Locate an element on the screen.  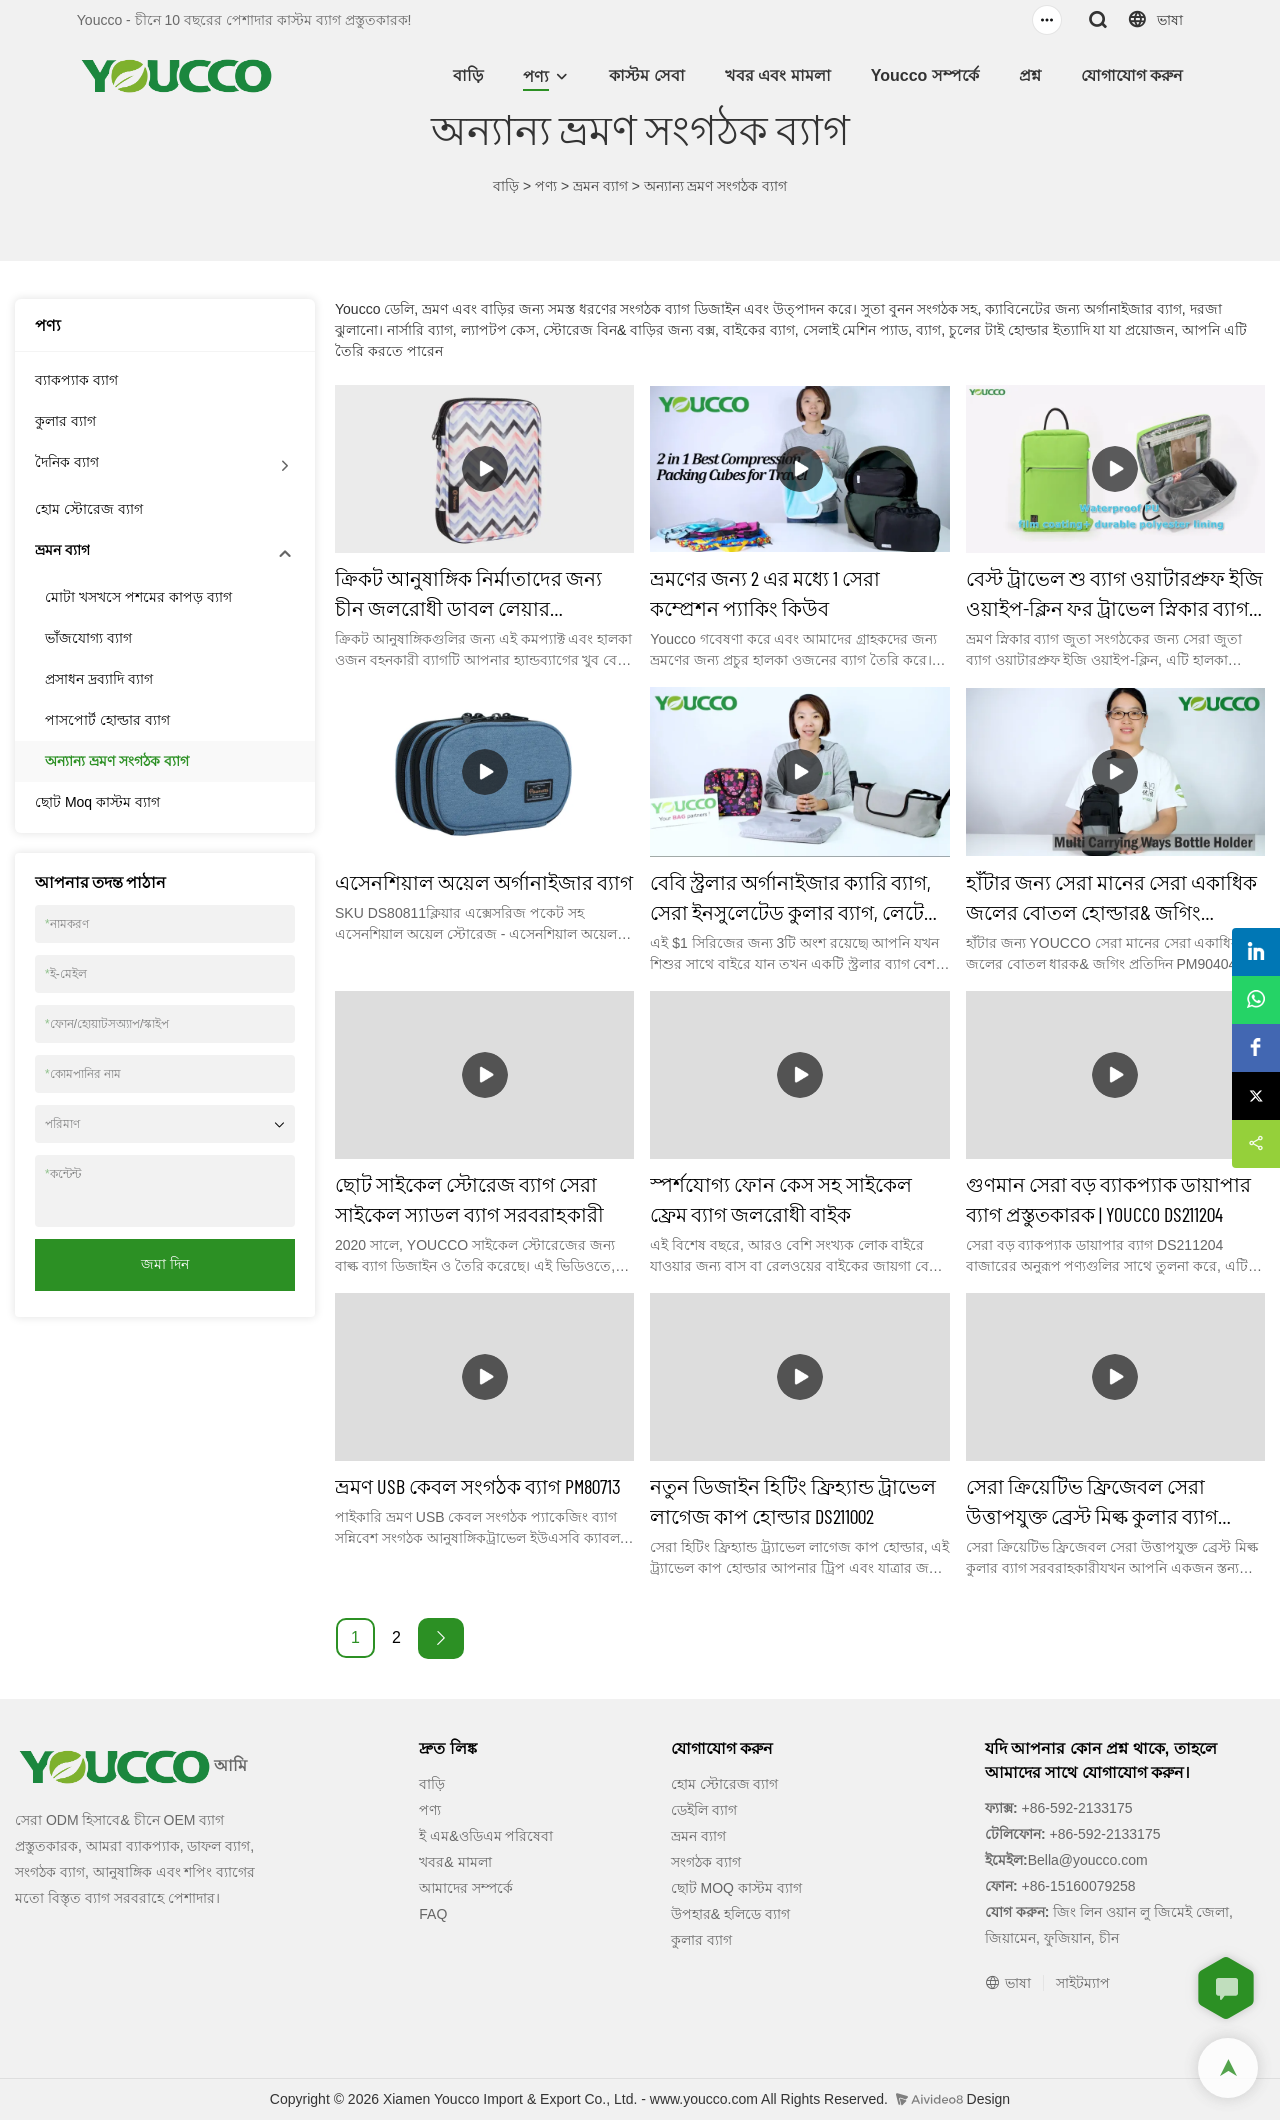
সংগঠক ব্যাগ is located at coordinates (706, 1862).